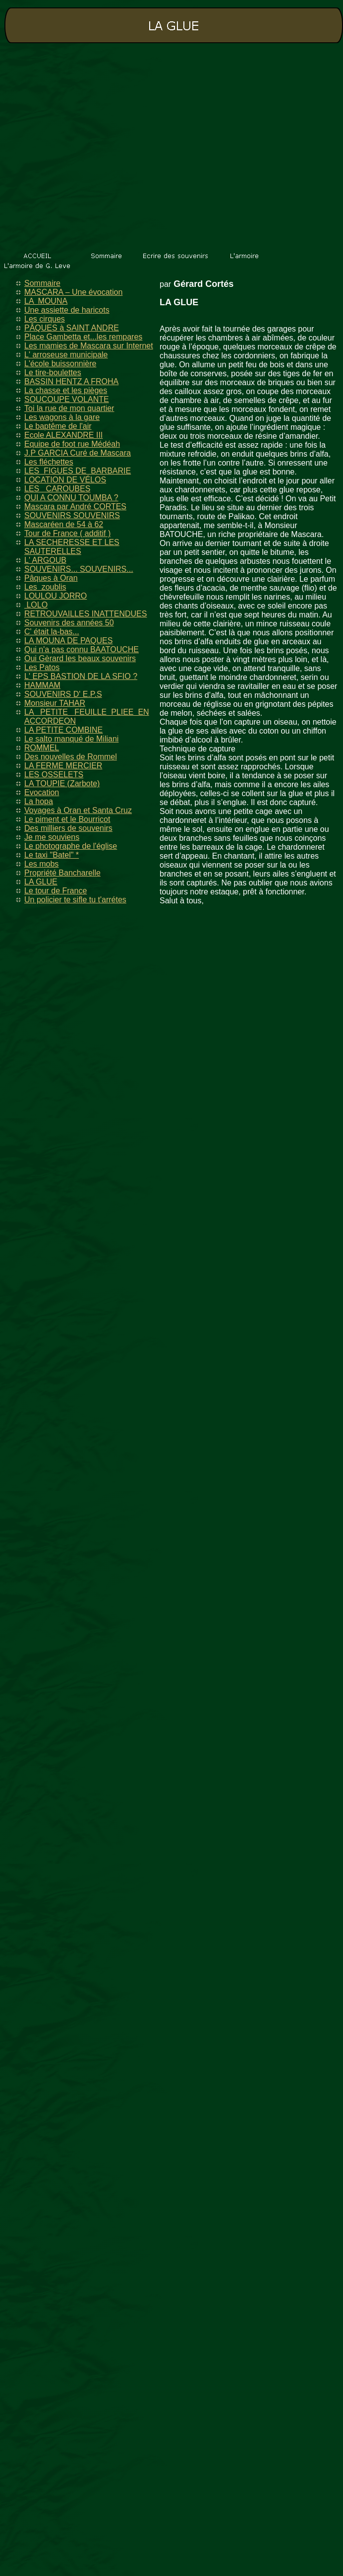 This screenshot has width=343, height=2576. What do you see at coordinates (69, 408) in the screenshot?
I see `Toi la rue de mon quartier` at bounding box center [69, 408].